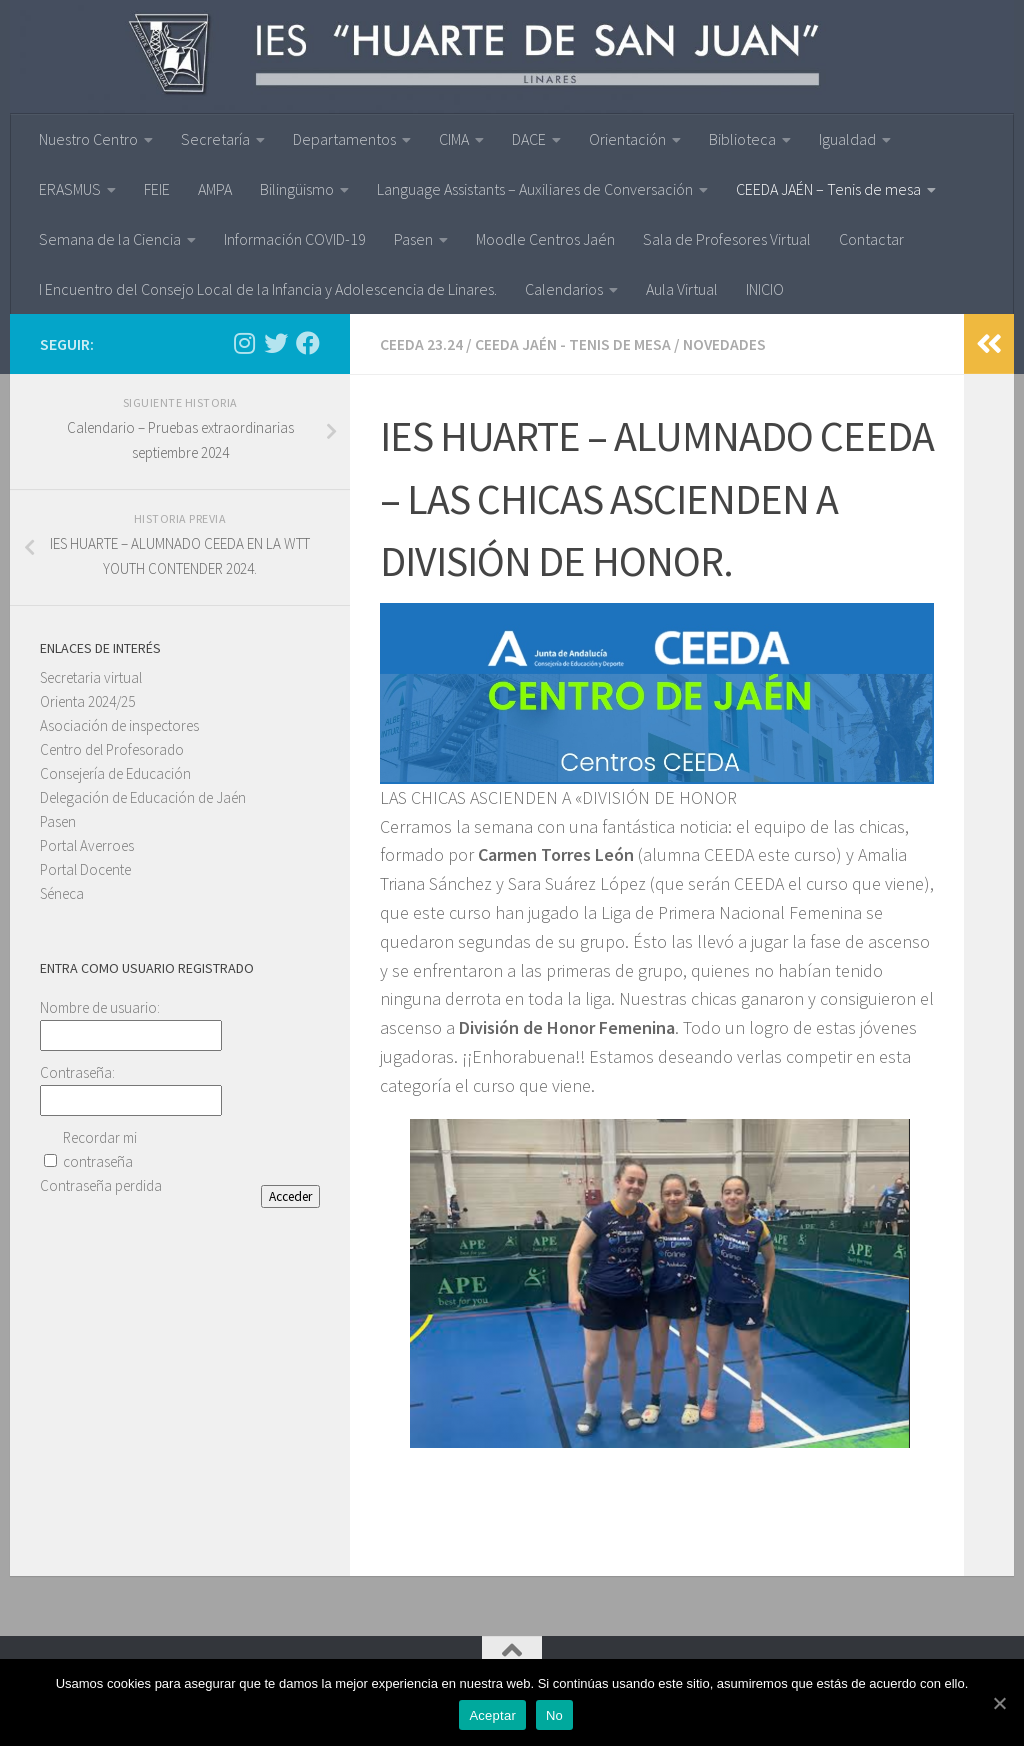 The image size is (1024, 1746). What do you see at coordinates (555, 1716) in the screenshot?
I see `No` at bounding box center [555, 1716].